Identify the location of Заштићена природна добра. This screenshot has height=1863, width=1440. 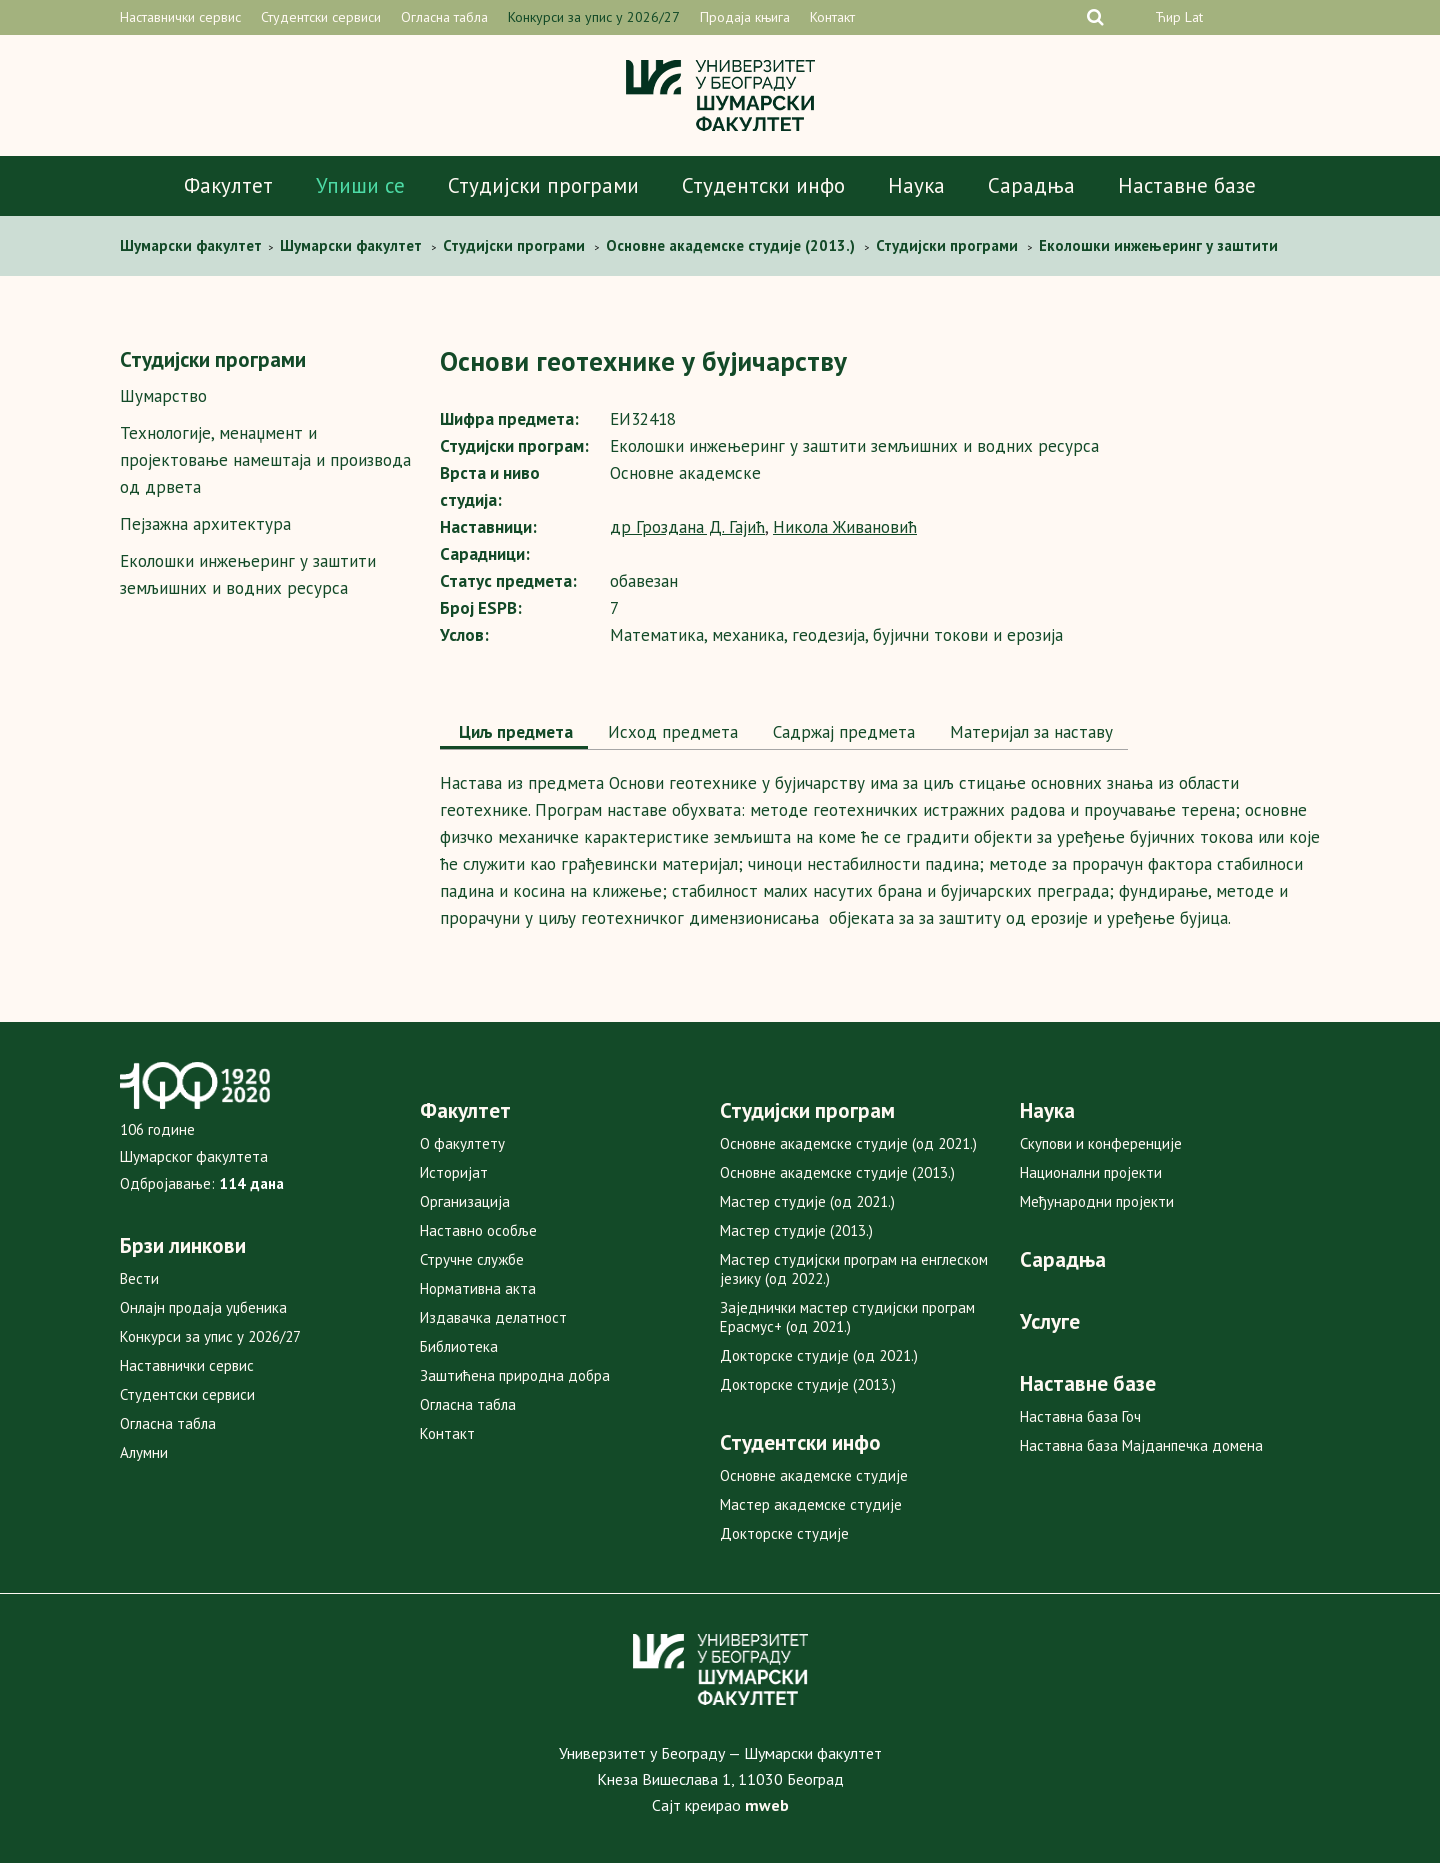
(515, 1375).